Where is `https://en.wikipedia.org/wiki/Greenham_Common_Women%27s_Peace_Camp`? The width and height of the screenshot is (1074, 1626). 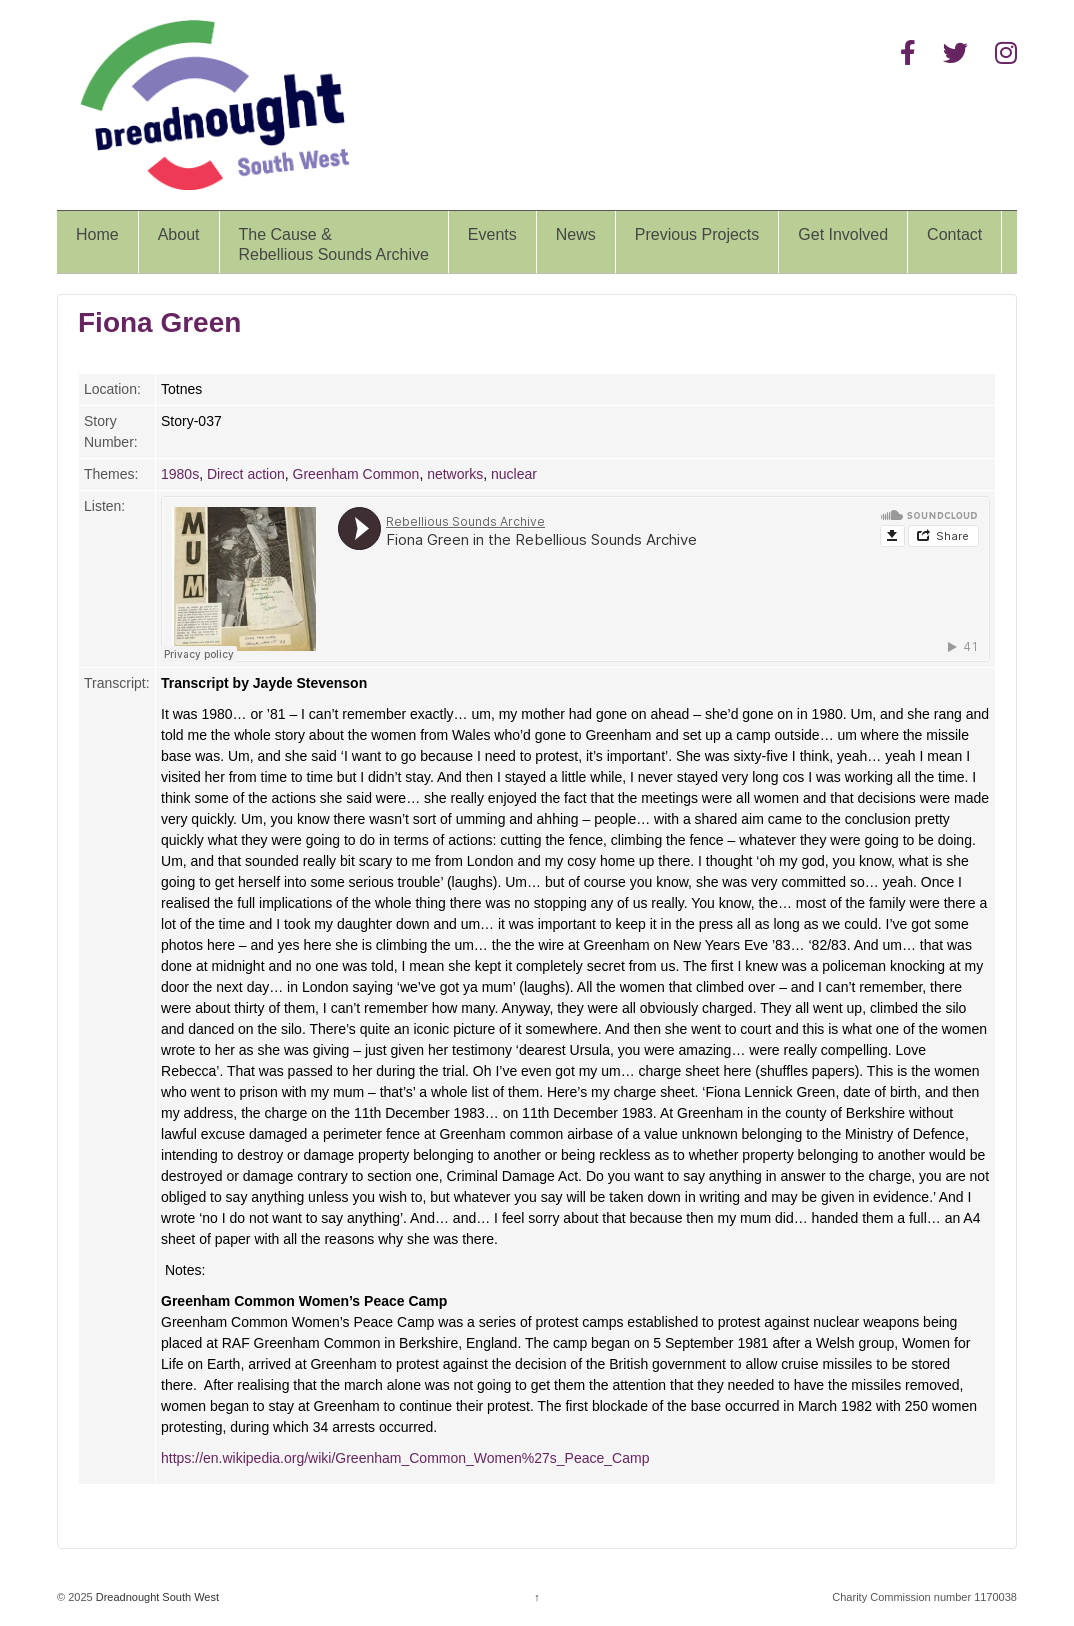
https://en.wikipedia.org/wiki/Greenham_Common_Women%27s_Peace_Camp is located at coordinates (405, 1458).